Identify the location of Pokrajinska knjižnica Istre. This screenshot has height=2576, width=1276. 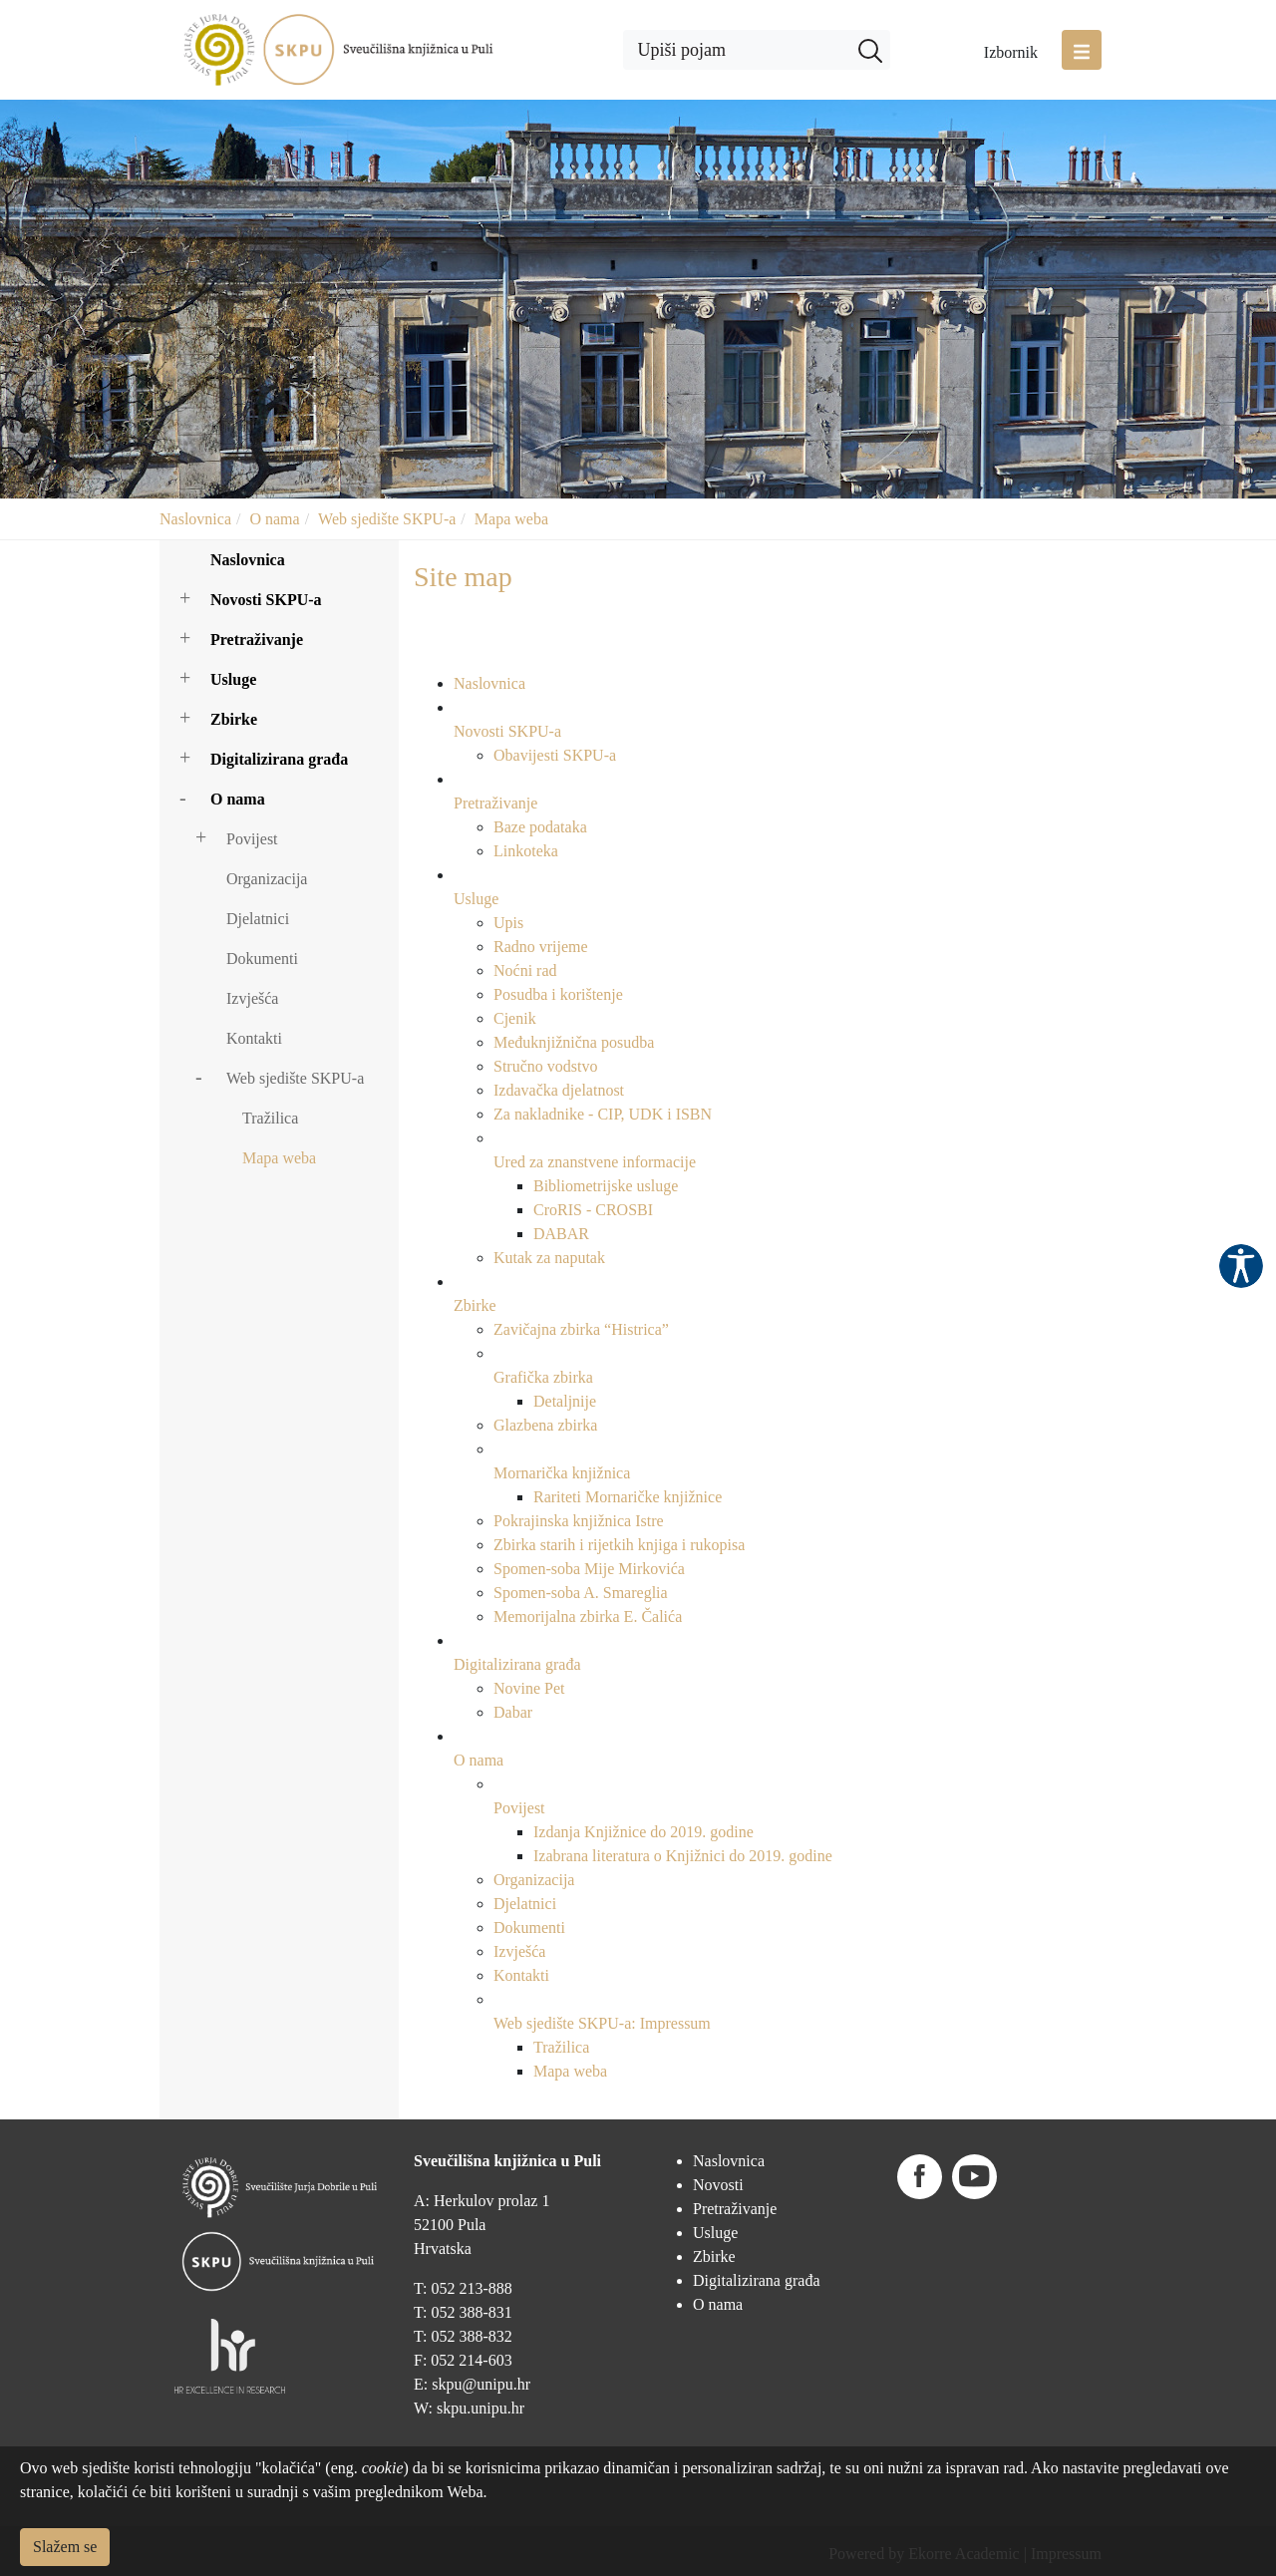
(578, 1520).